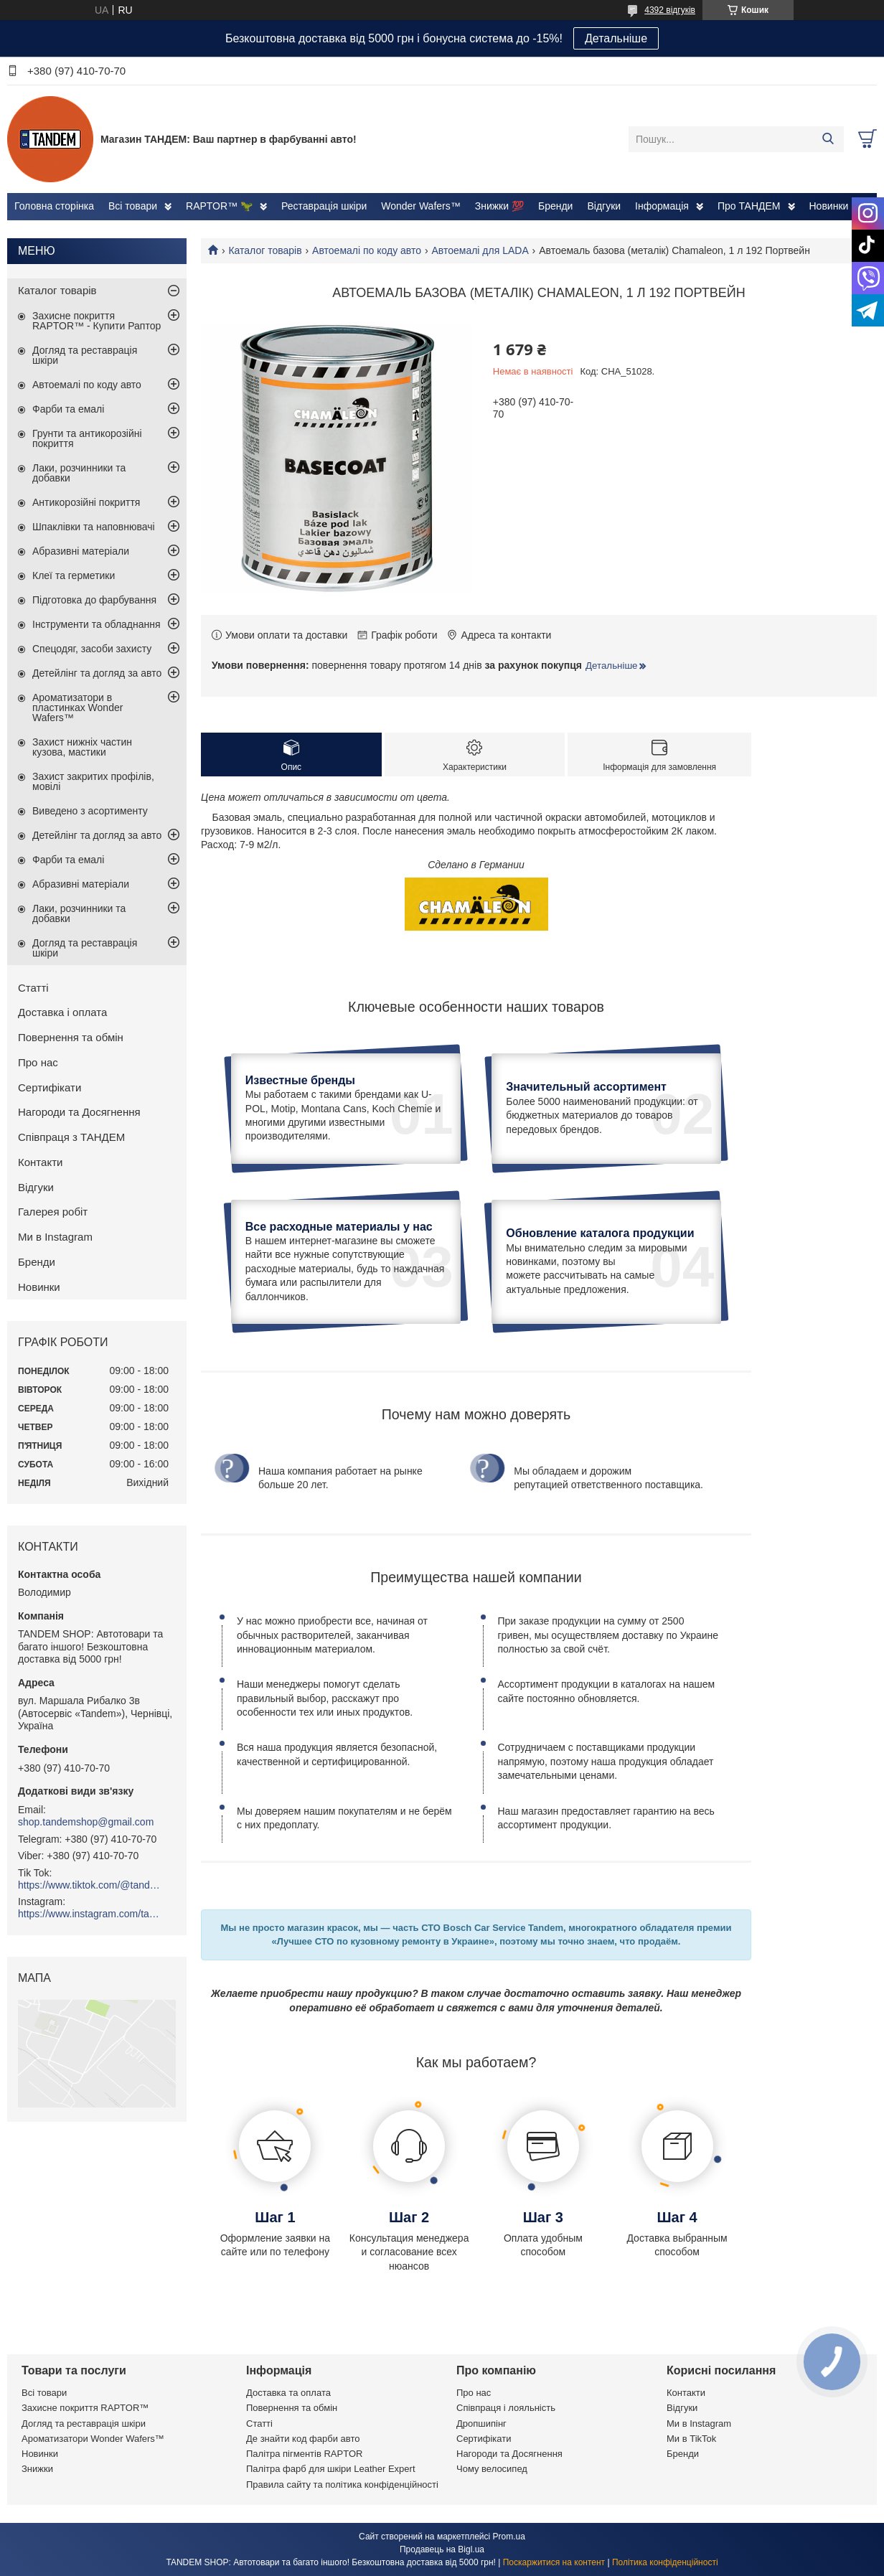 This screenshot has height=2576, width=884. What do you see at coordinates (79, 1112) in the screenshot?
I see `Нагороди та Досягнення` at bounding box center [79, 1112].